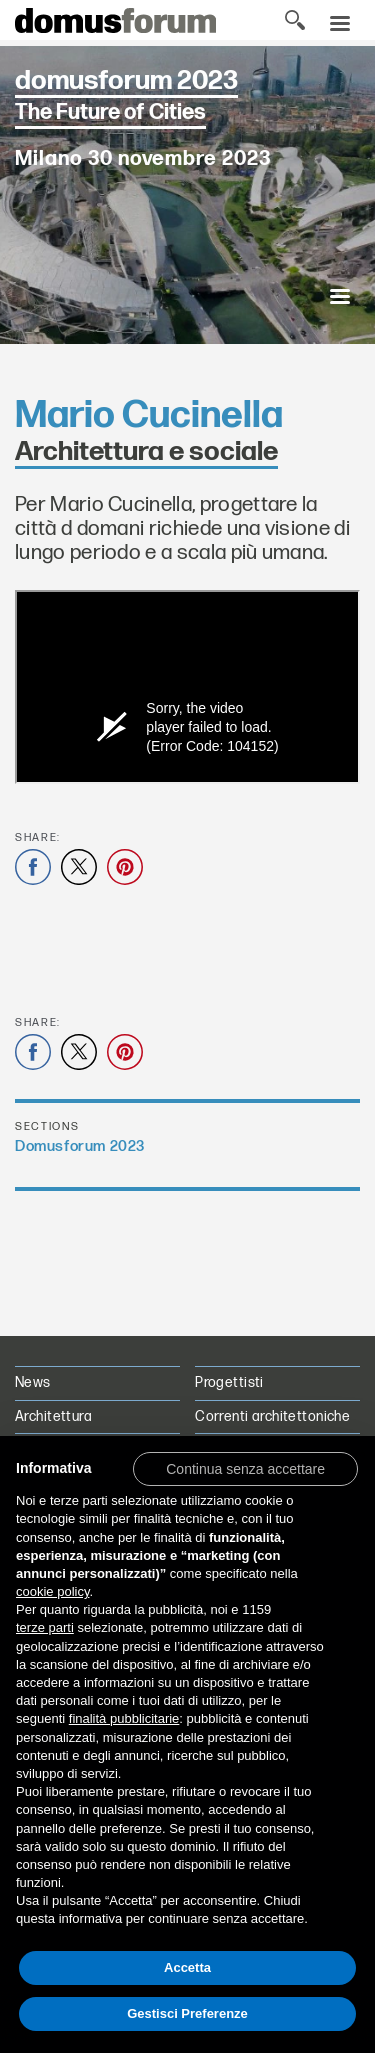  I want to click on Domusforum 2023, so click(80, 1146).